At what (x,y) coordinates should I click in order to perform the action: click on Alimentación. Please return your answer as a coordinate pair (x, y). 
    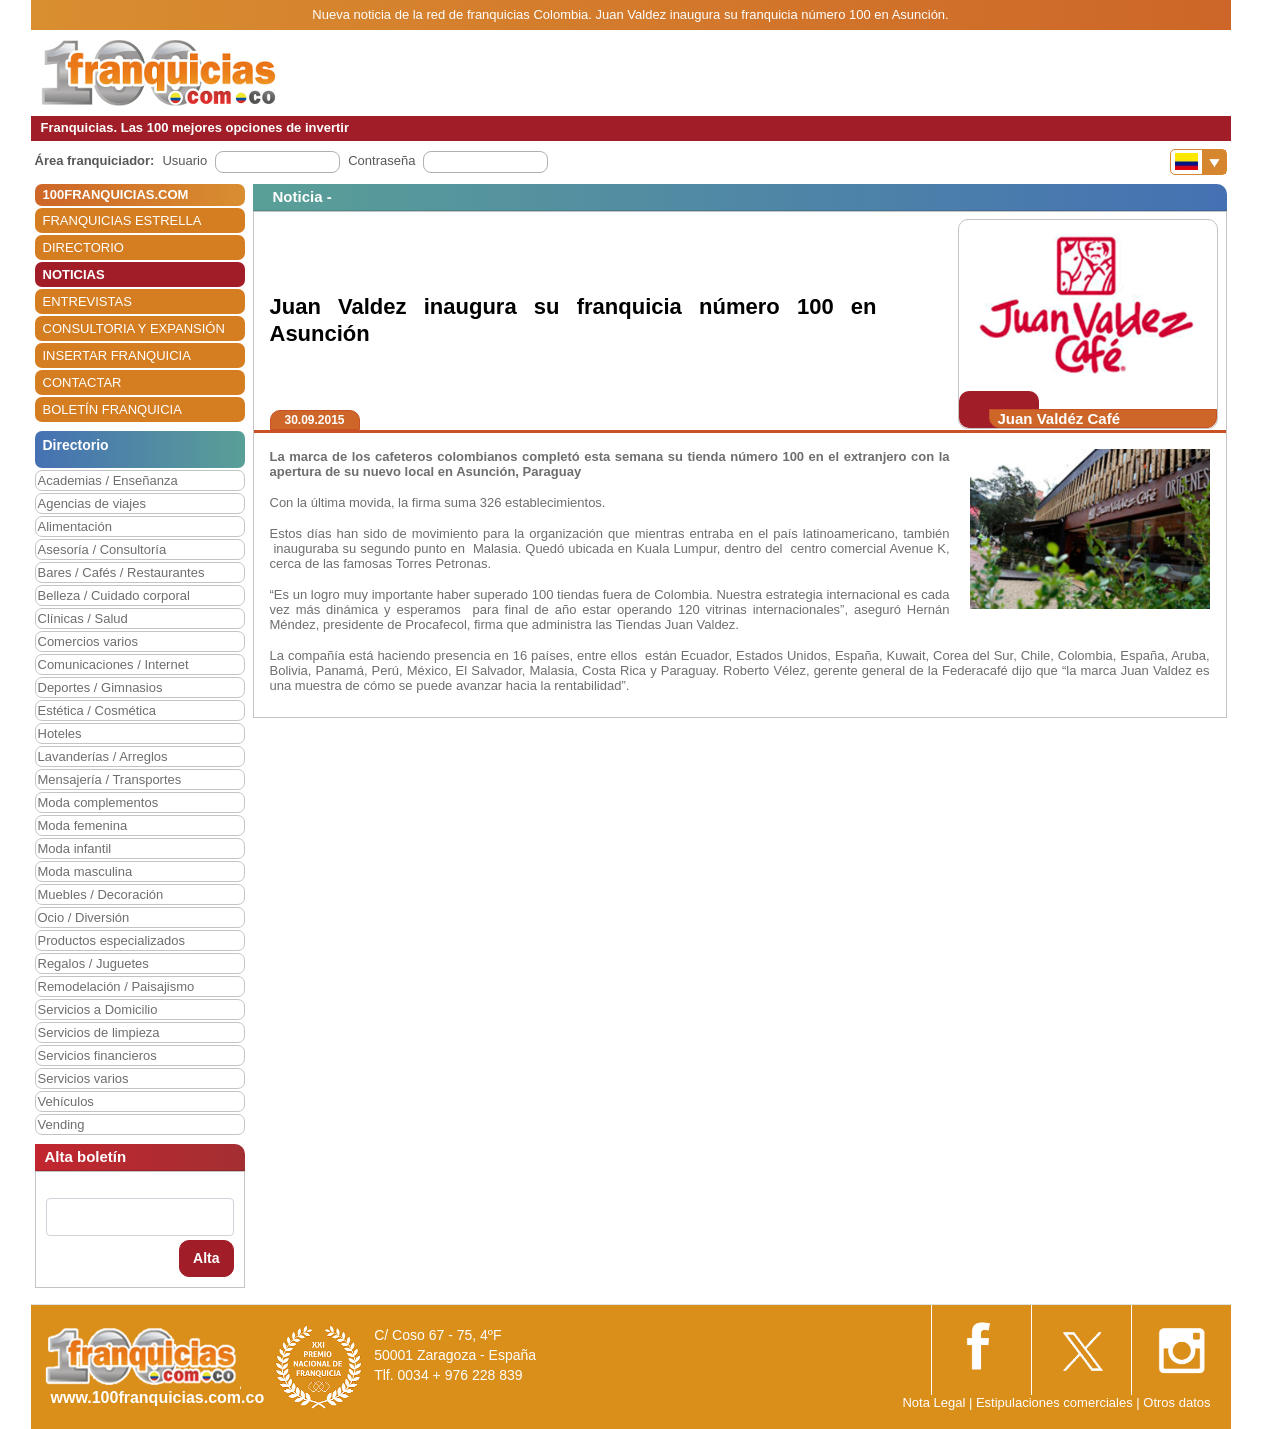
    Looking at the image, I should click on (75, 526).